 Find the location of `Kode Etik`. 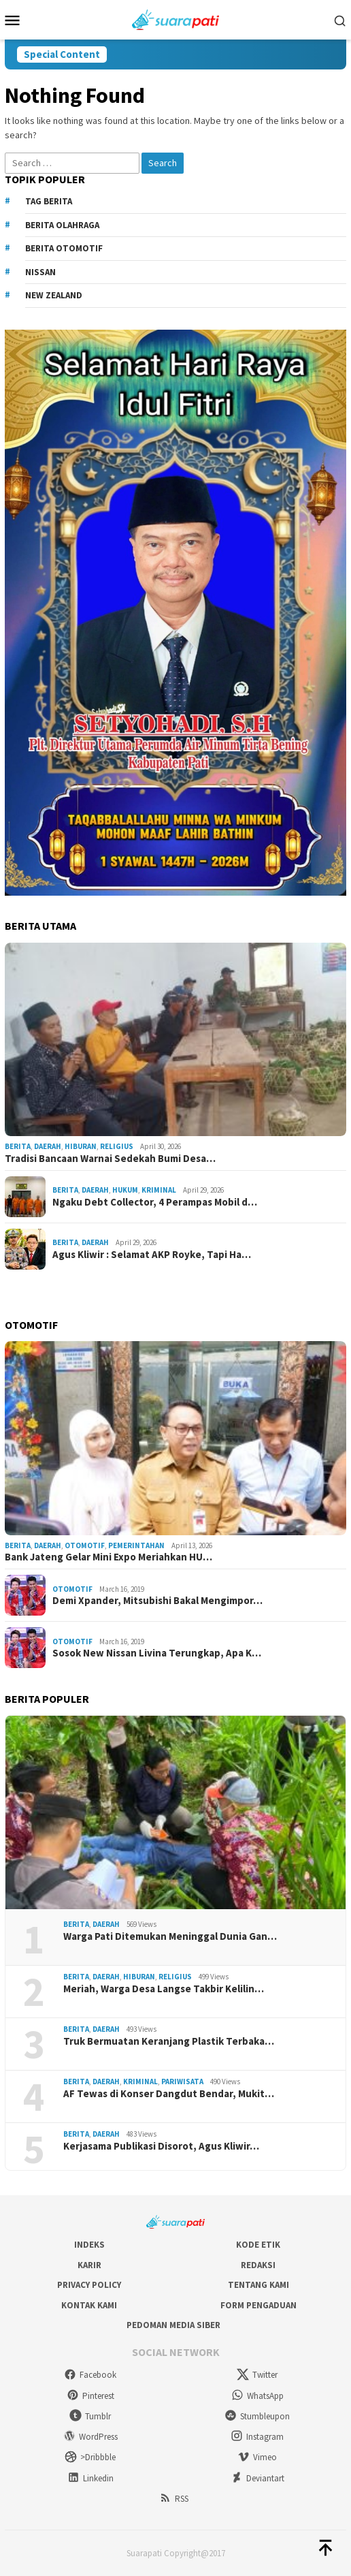

Kode Etik is located at coordinates (258, 2244).